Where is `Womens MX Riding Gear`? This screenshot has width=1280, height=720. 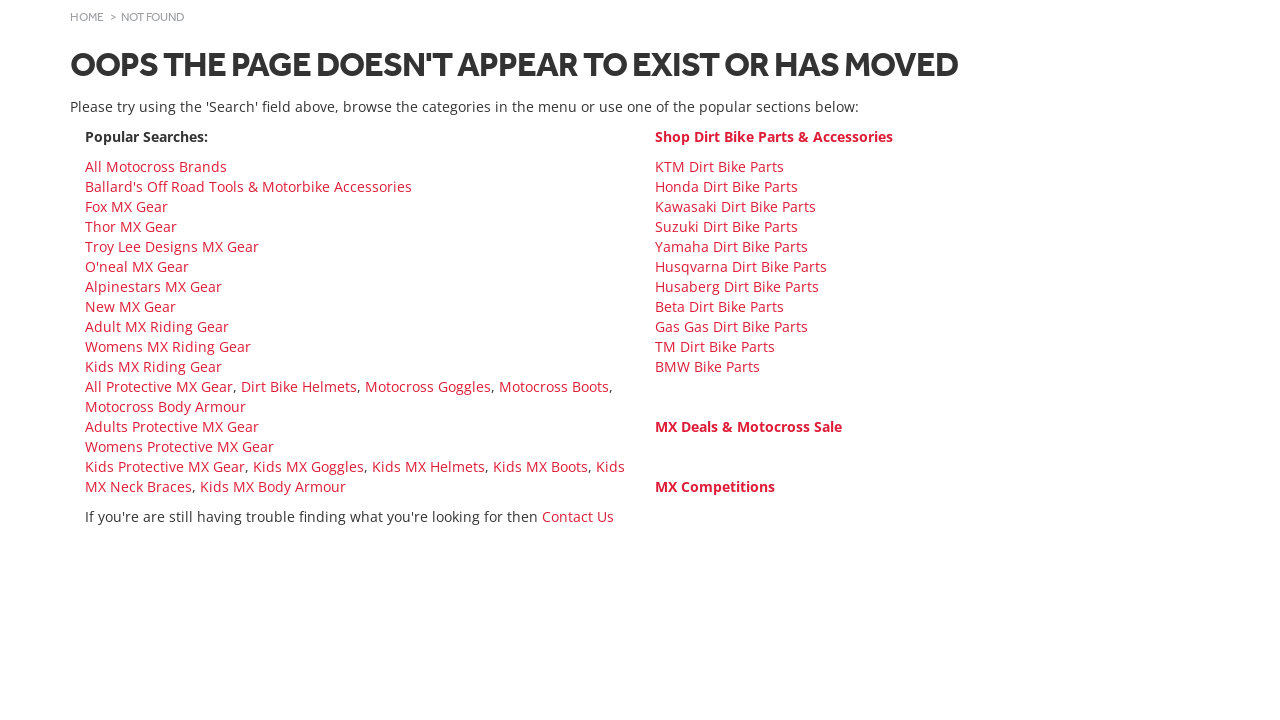
Womens MX Riding Gear is located at coordinates (168, 346).